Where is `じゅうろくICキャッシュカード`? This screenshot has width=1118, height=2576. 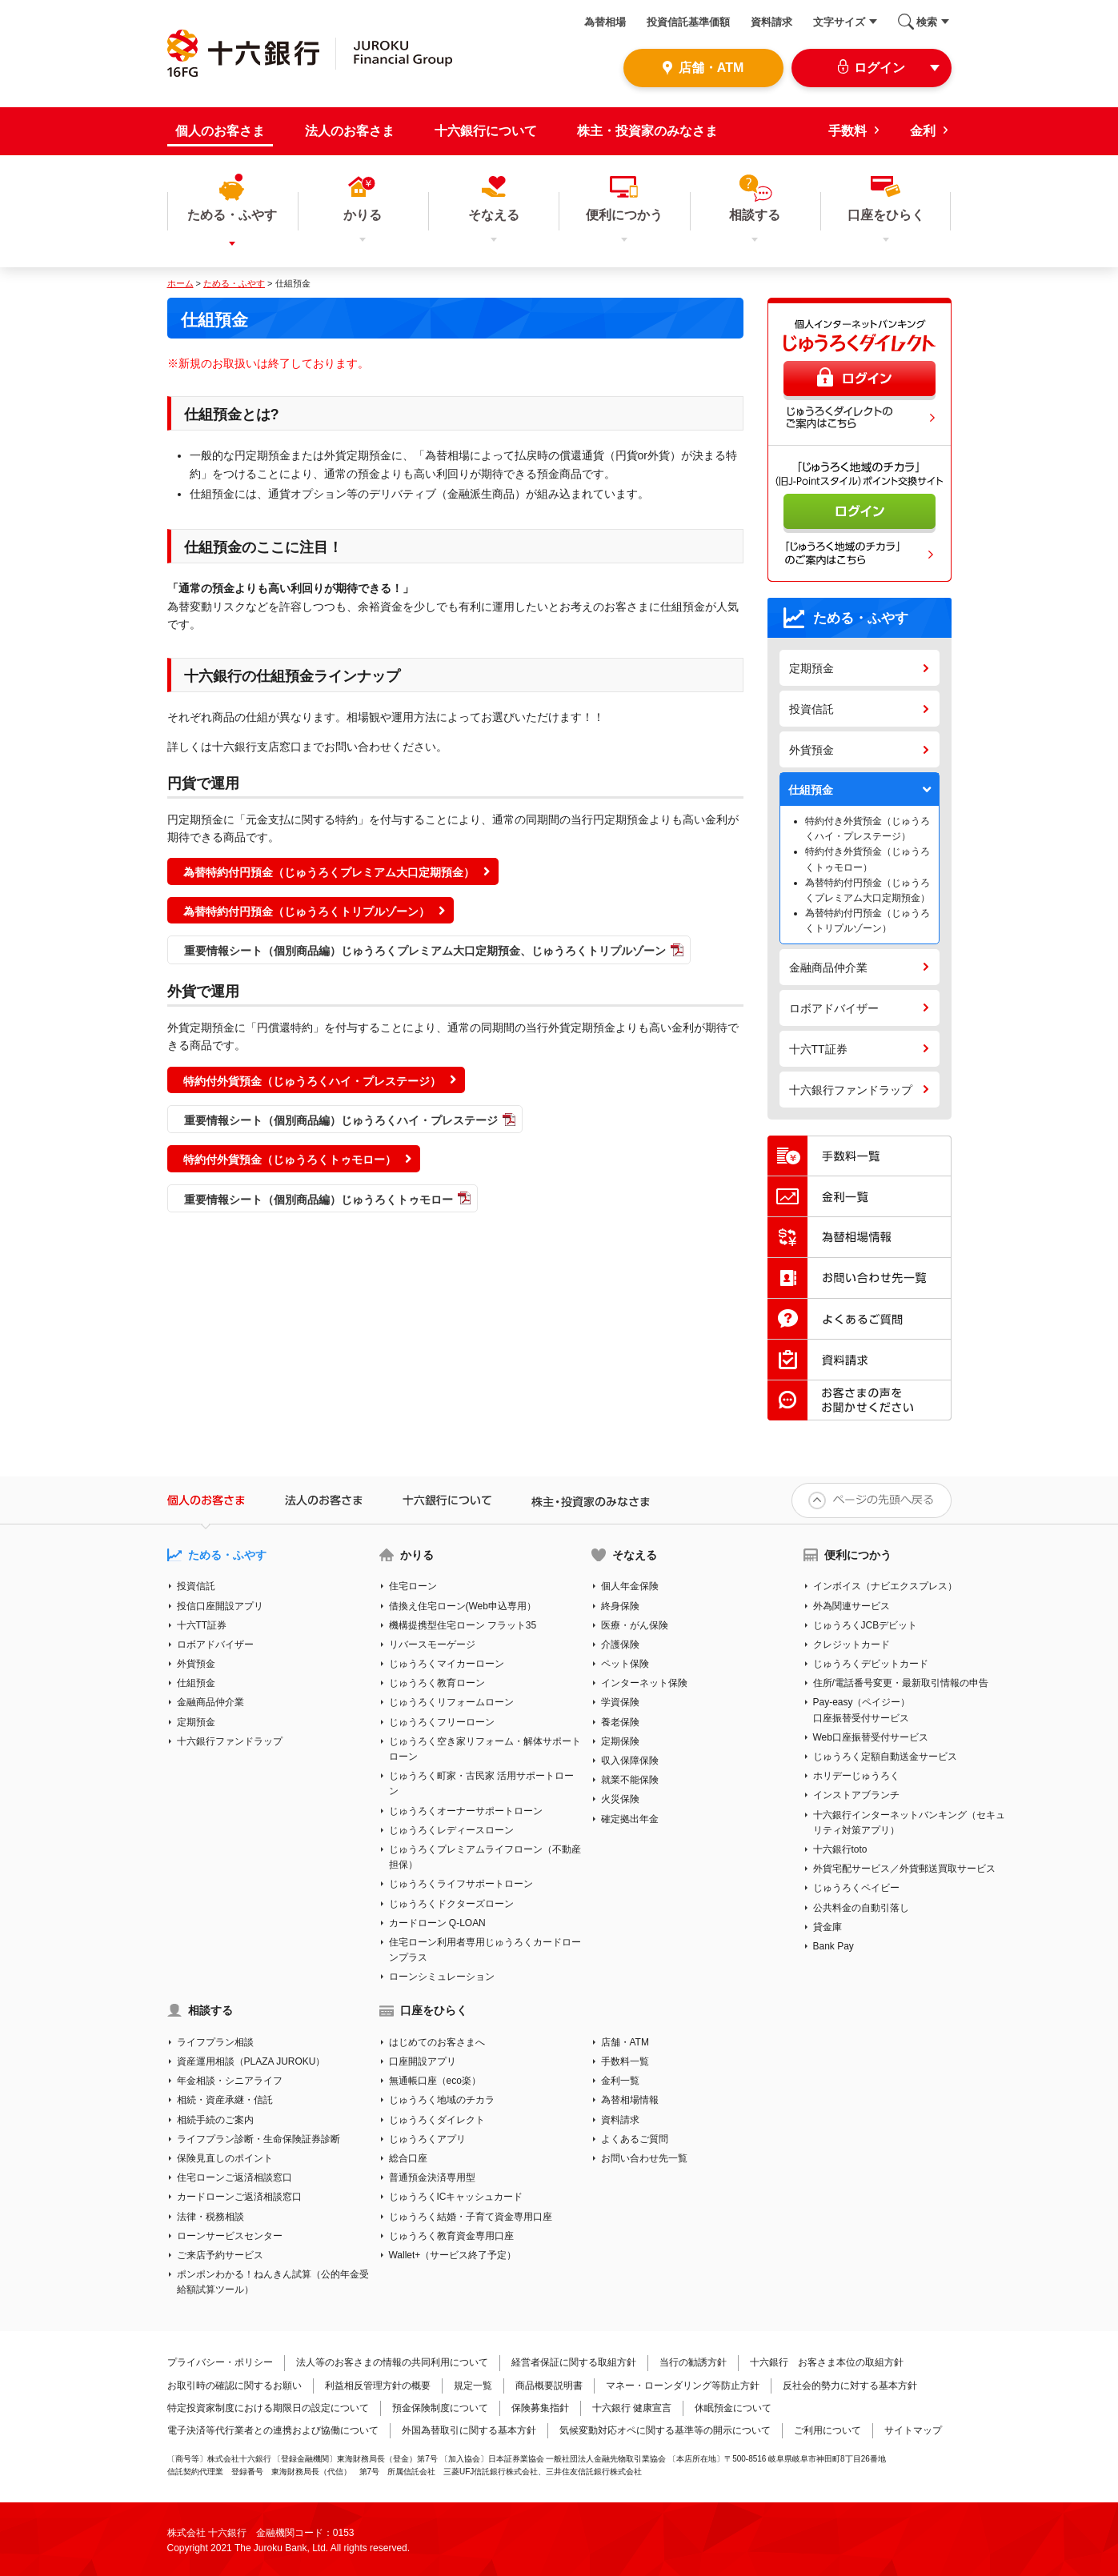
じゅうろくICキャッシュカード is located at coordinates (456, 2196).